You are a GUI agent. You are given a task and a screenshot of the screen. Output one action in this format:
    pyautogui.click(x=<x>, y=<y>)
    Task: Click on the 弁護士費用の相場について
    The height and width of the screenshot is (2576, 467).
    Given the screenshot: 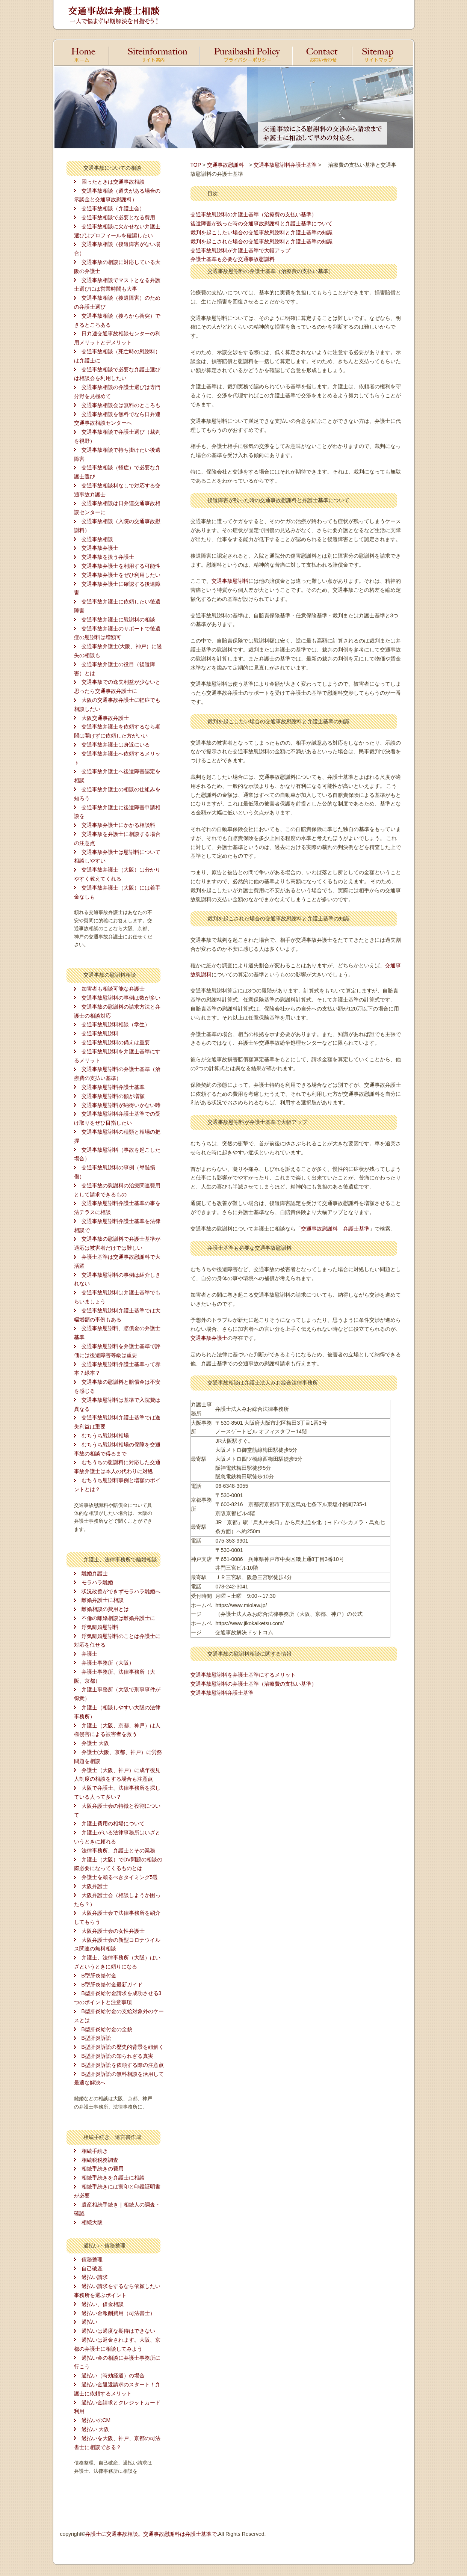 What is the action you would take?
    pyautogui.click(x=113, y=1823)
    